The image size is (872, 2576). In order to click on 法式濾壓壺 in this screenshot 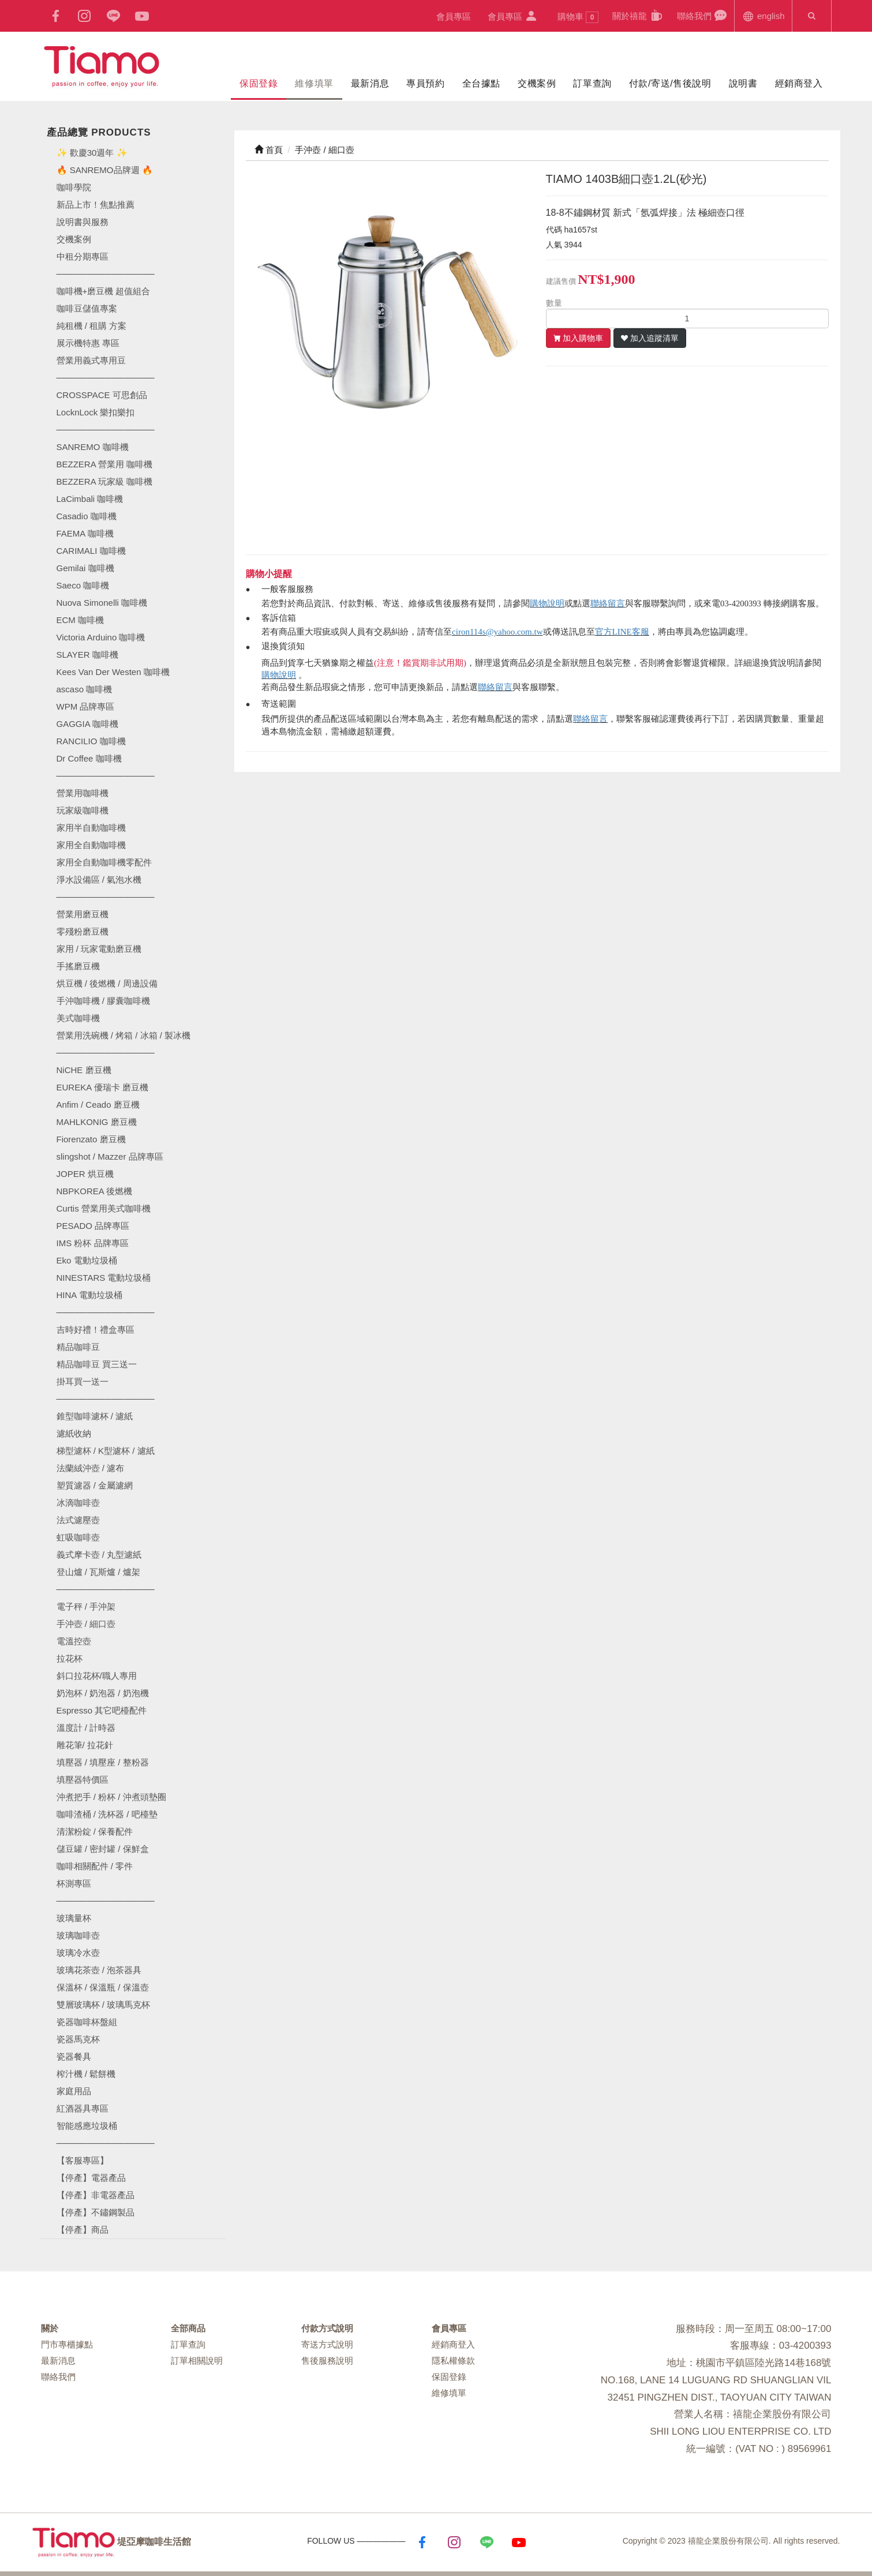, I will do `click(78, 1520)`.